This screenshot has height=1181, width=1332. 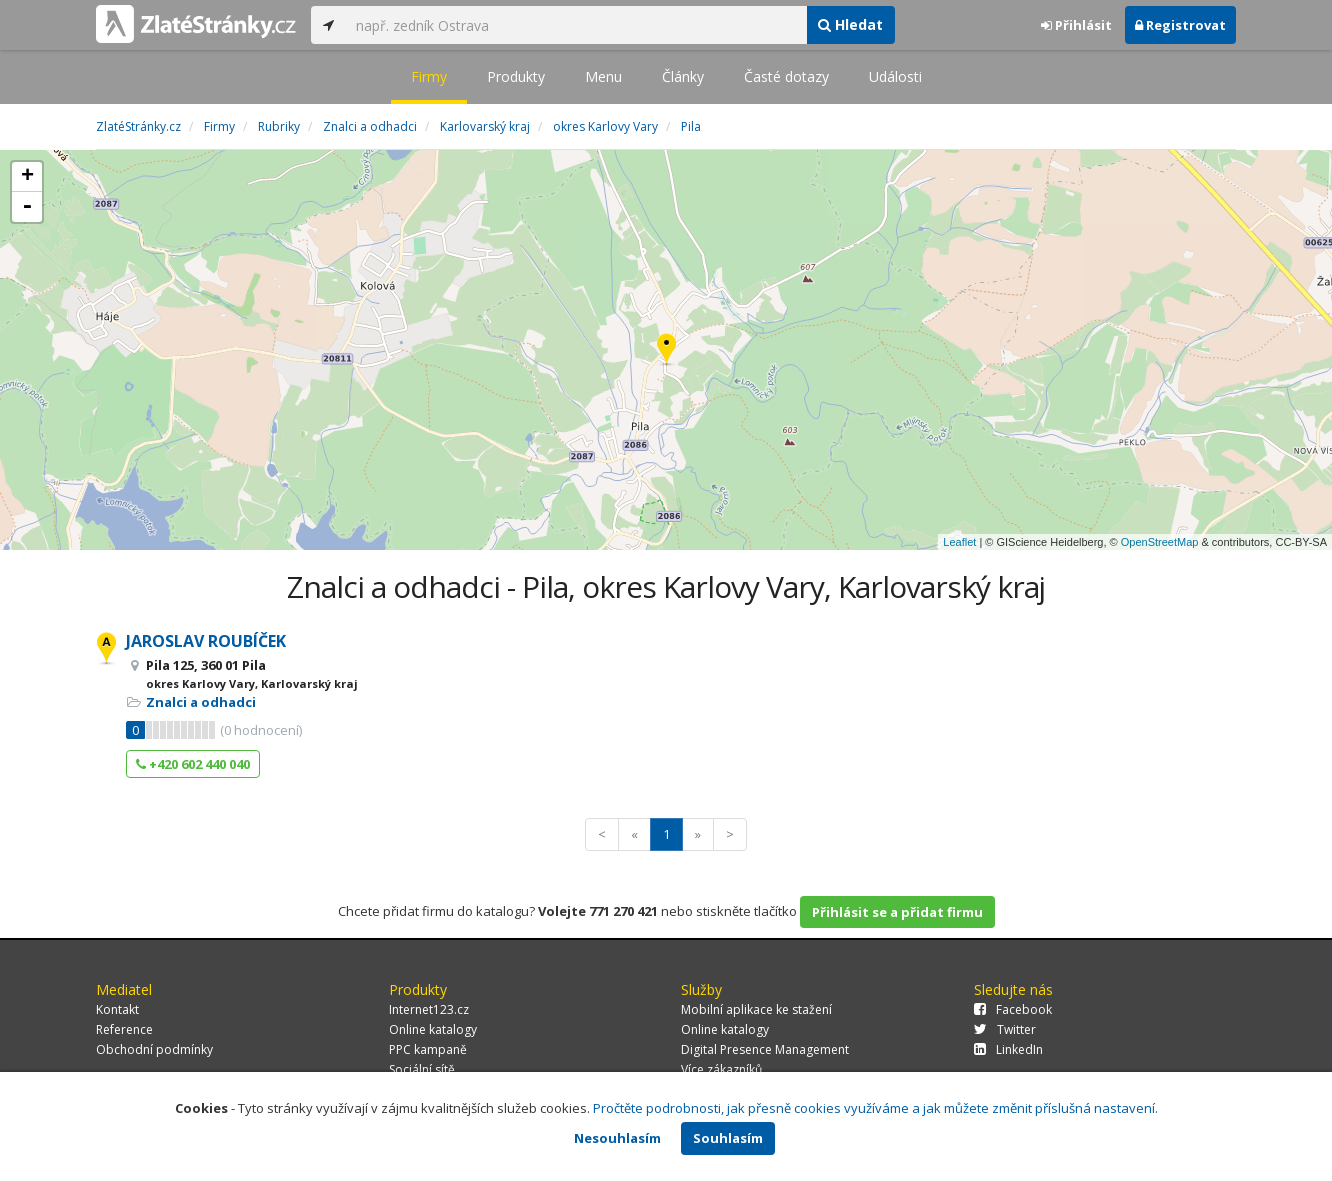 I want to click on Registrovat, so click(x=1180, y=25).